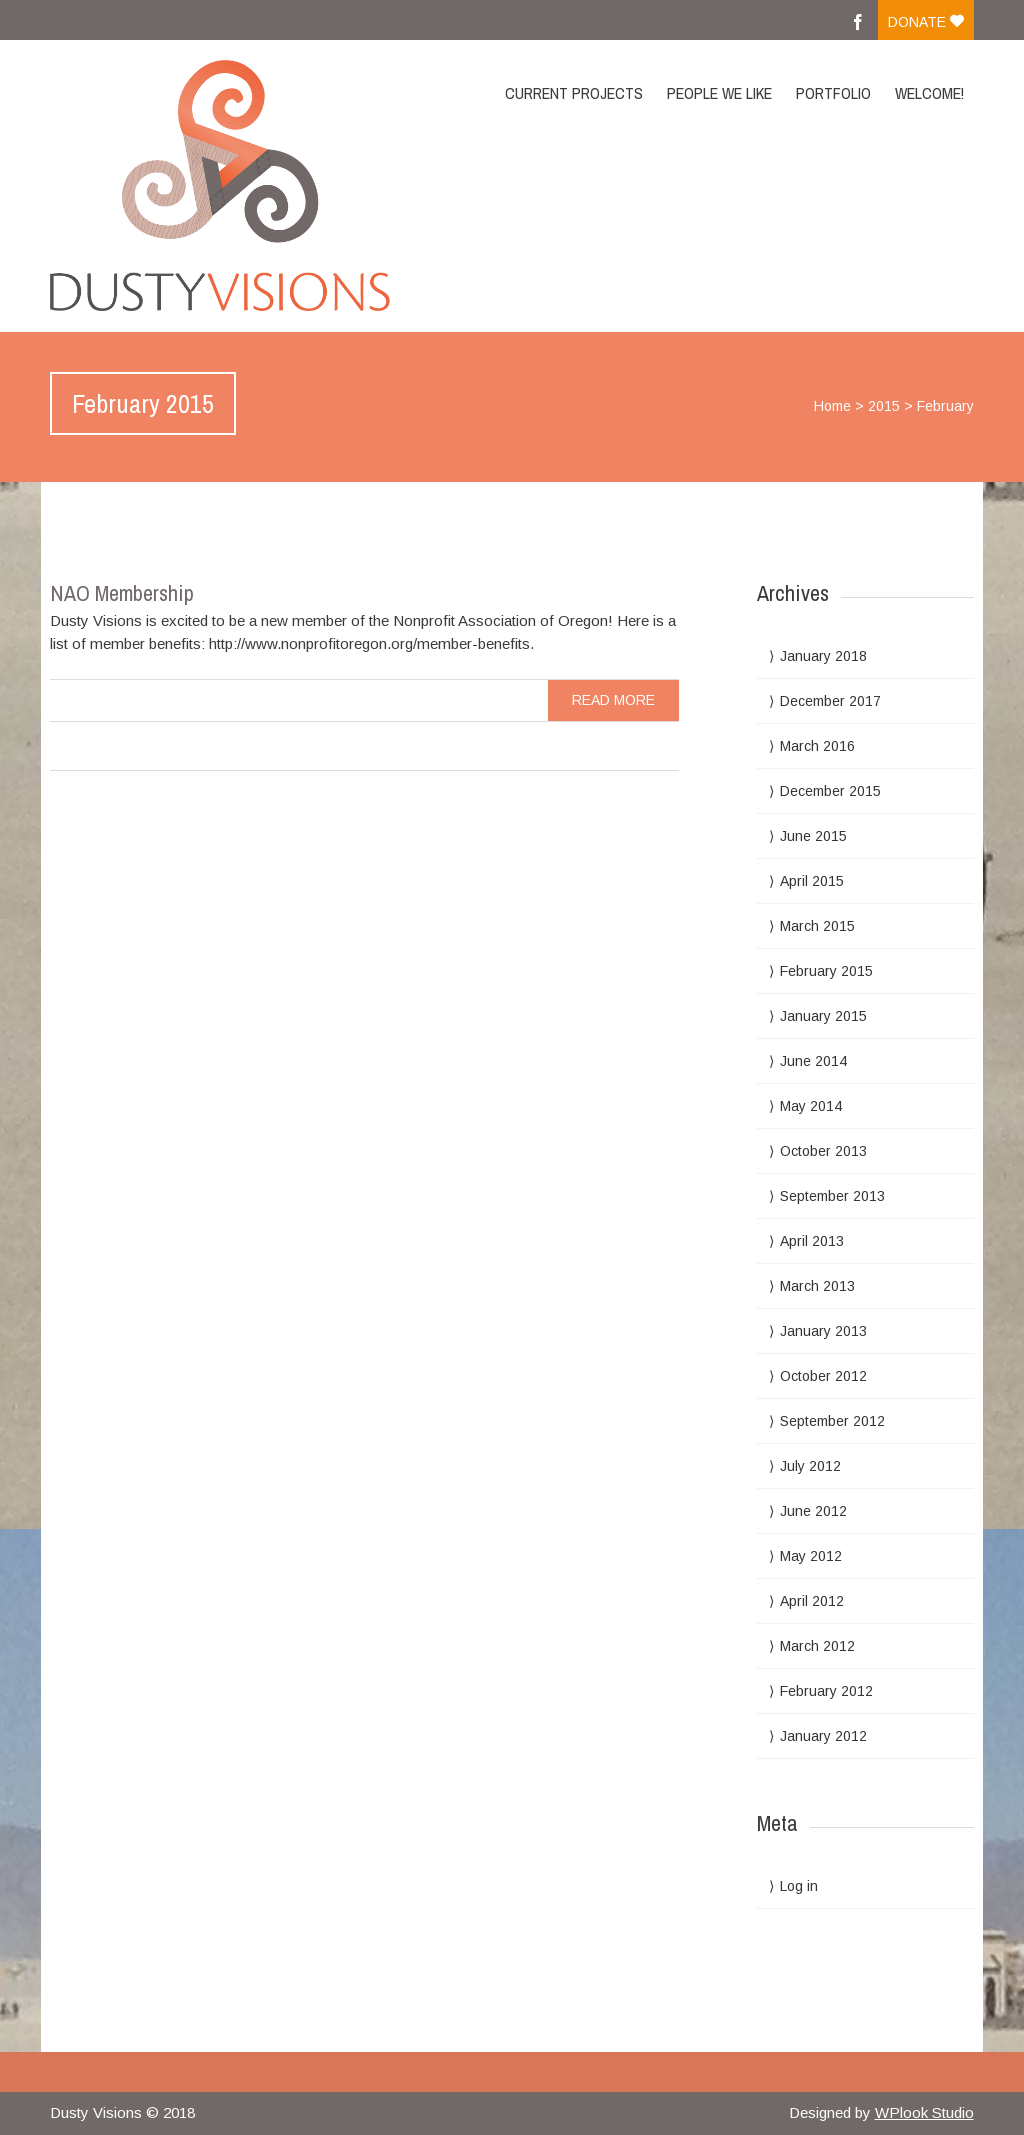 The width and height of the screenshot is (1024, 2135). Describe the element at coordinates (817, 1286) in the screenshot. I see `March 2013` at that location.